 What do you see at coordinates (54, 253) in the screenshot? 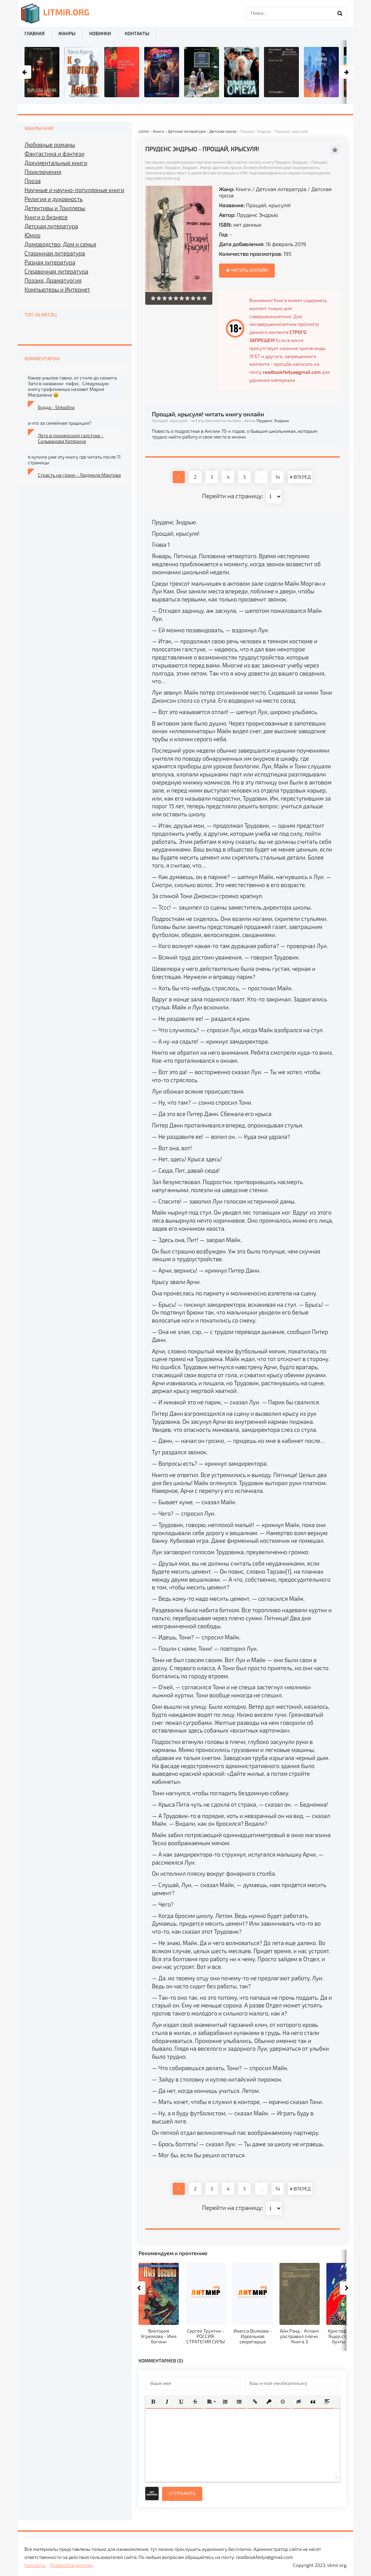
I see `Старинная литература` at bounding box center [54, 253].